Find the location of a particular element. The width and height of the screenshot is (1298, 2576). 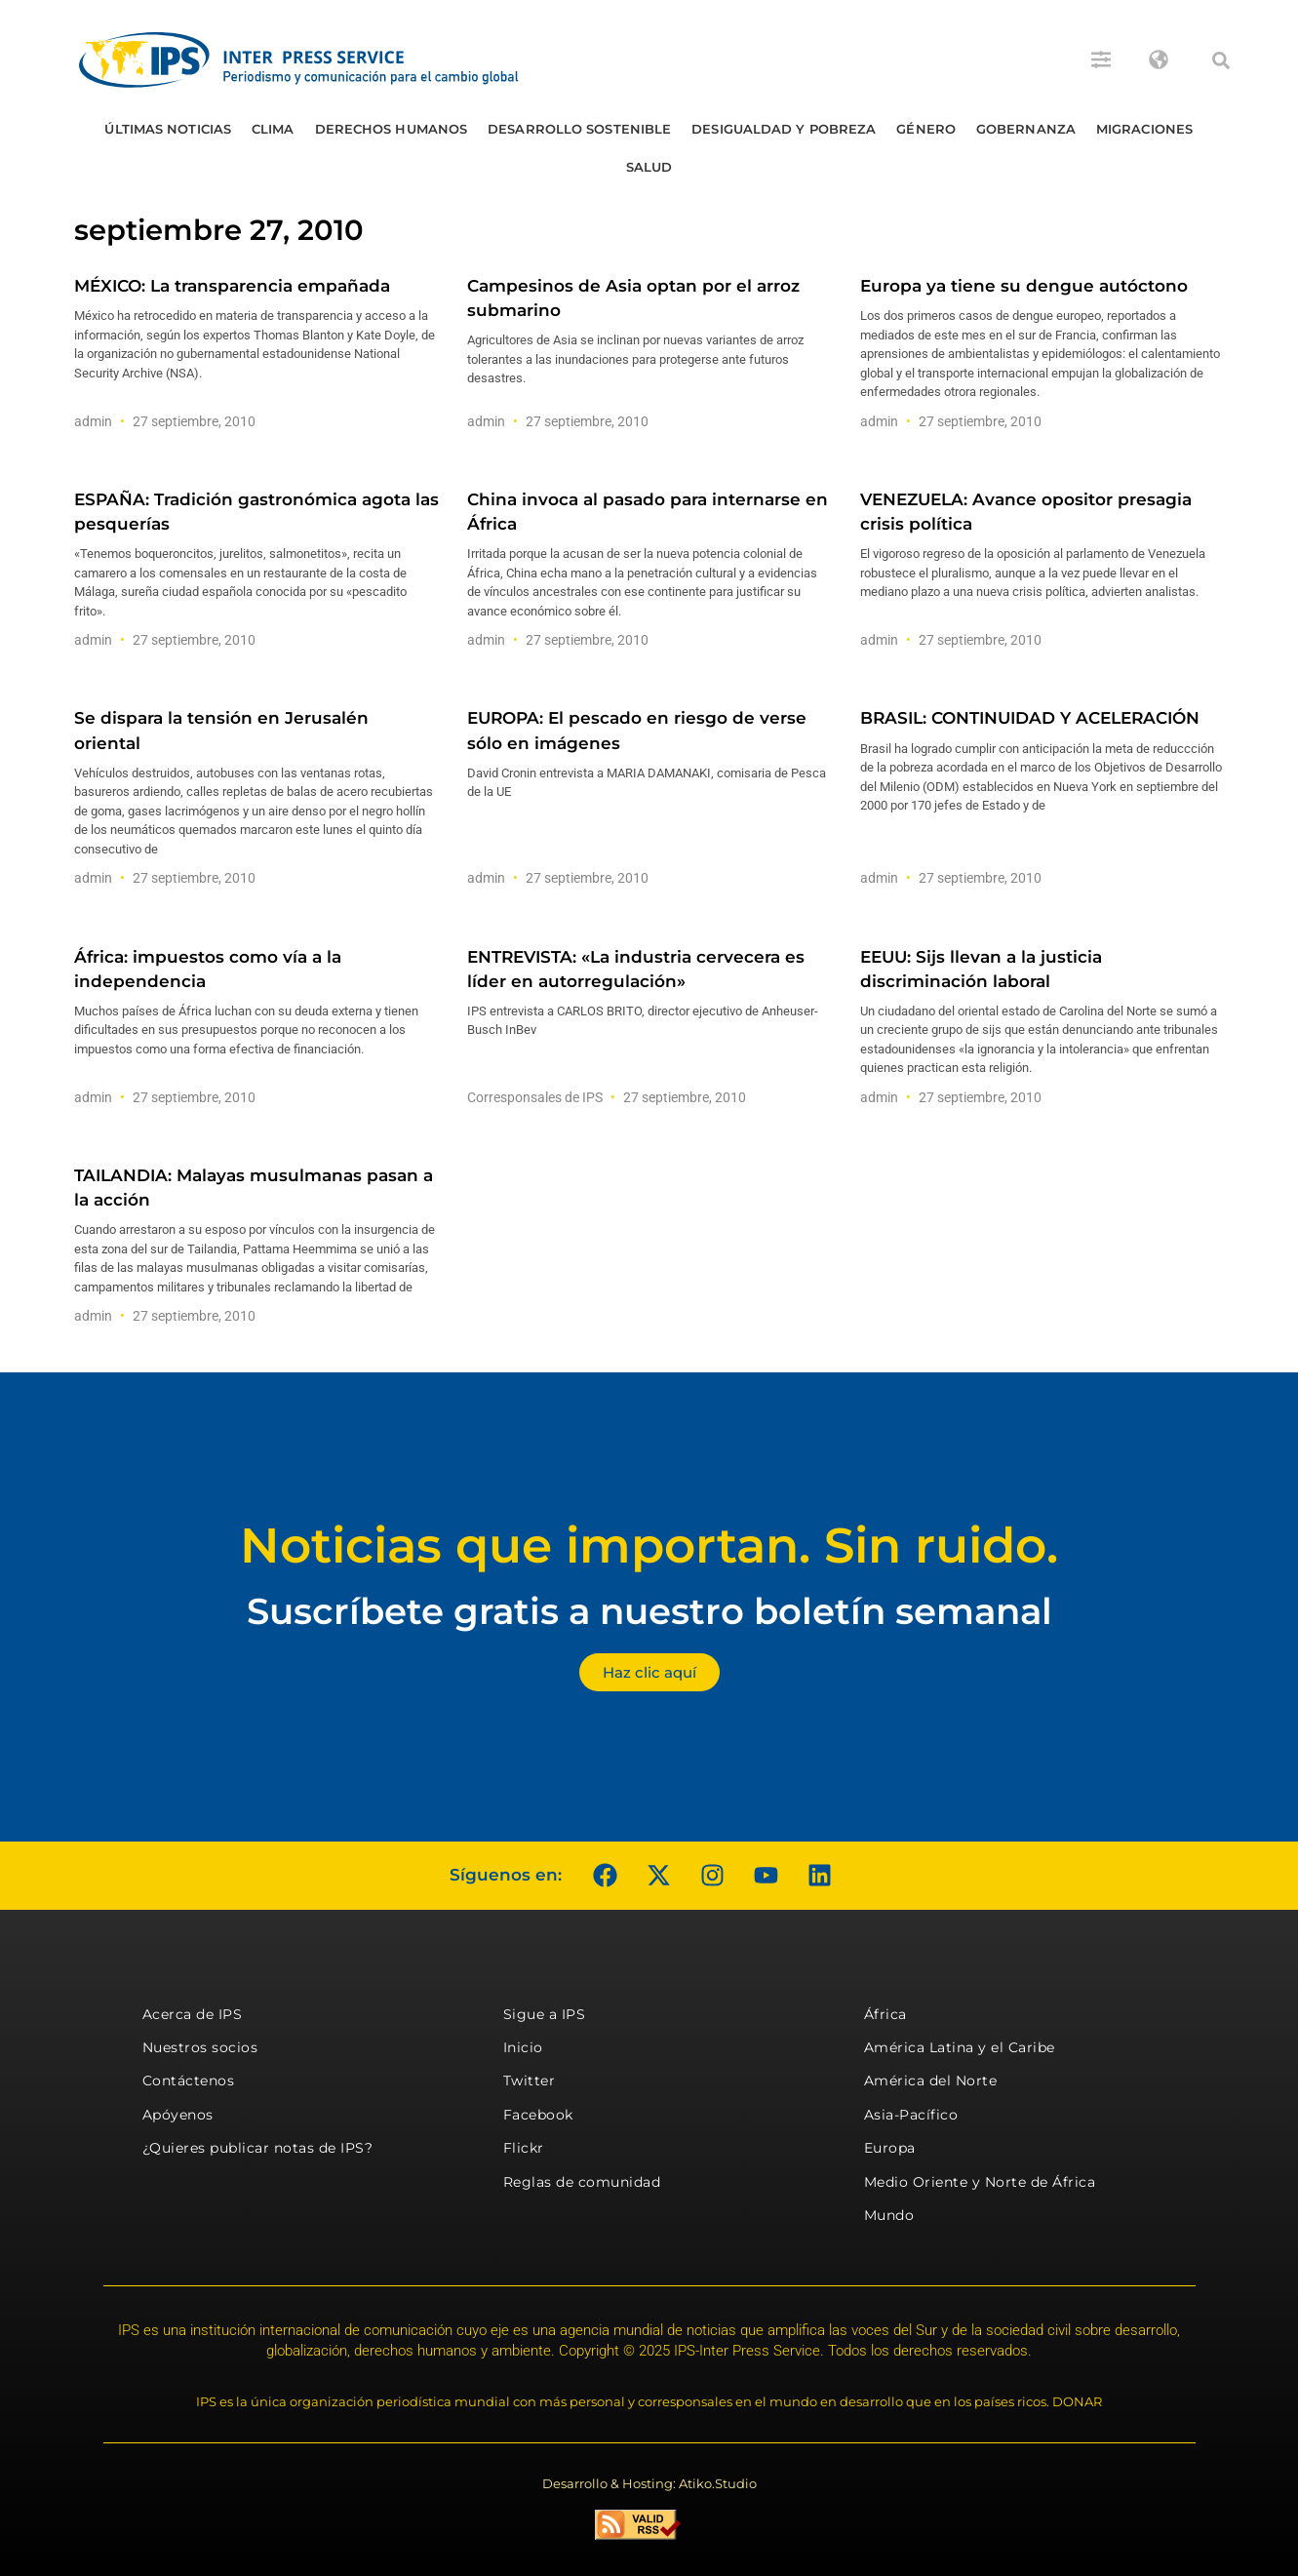

BRASIL: CONTINUIDAD Y ACELERACIÓN is located at coordinates (1030, 718).